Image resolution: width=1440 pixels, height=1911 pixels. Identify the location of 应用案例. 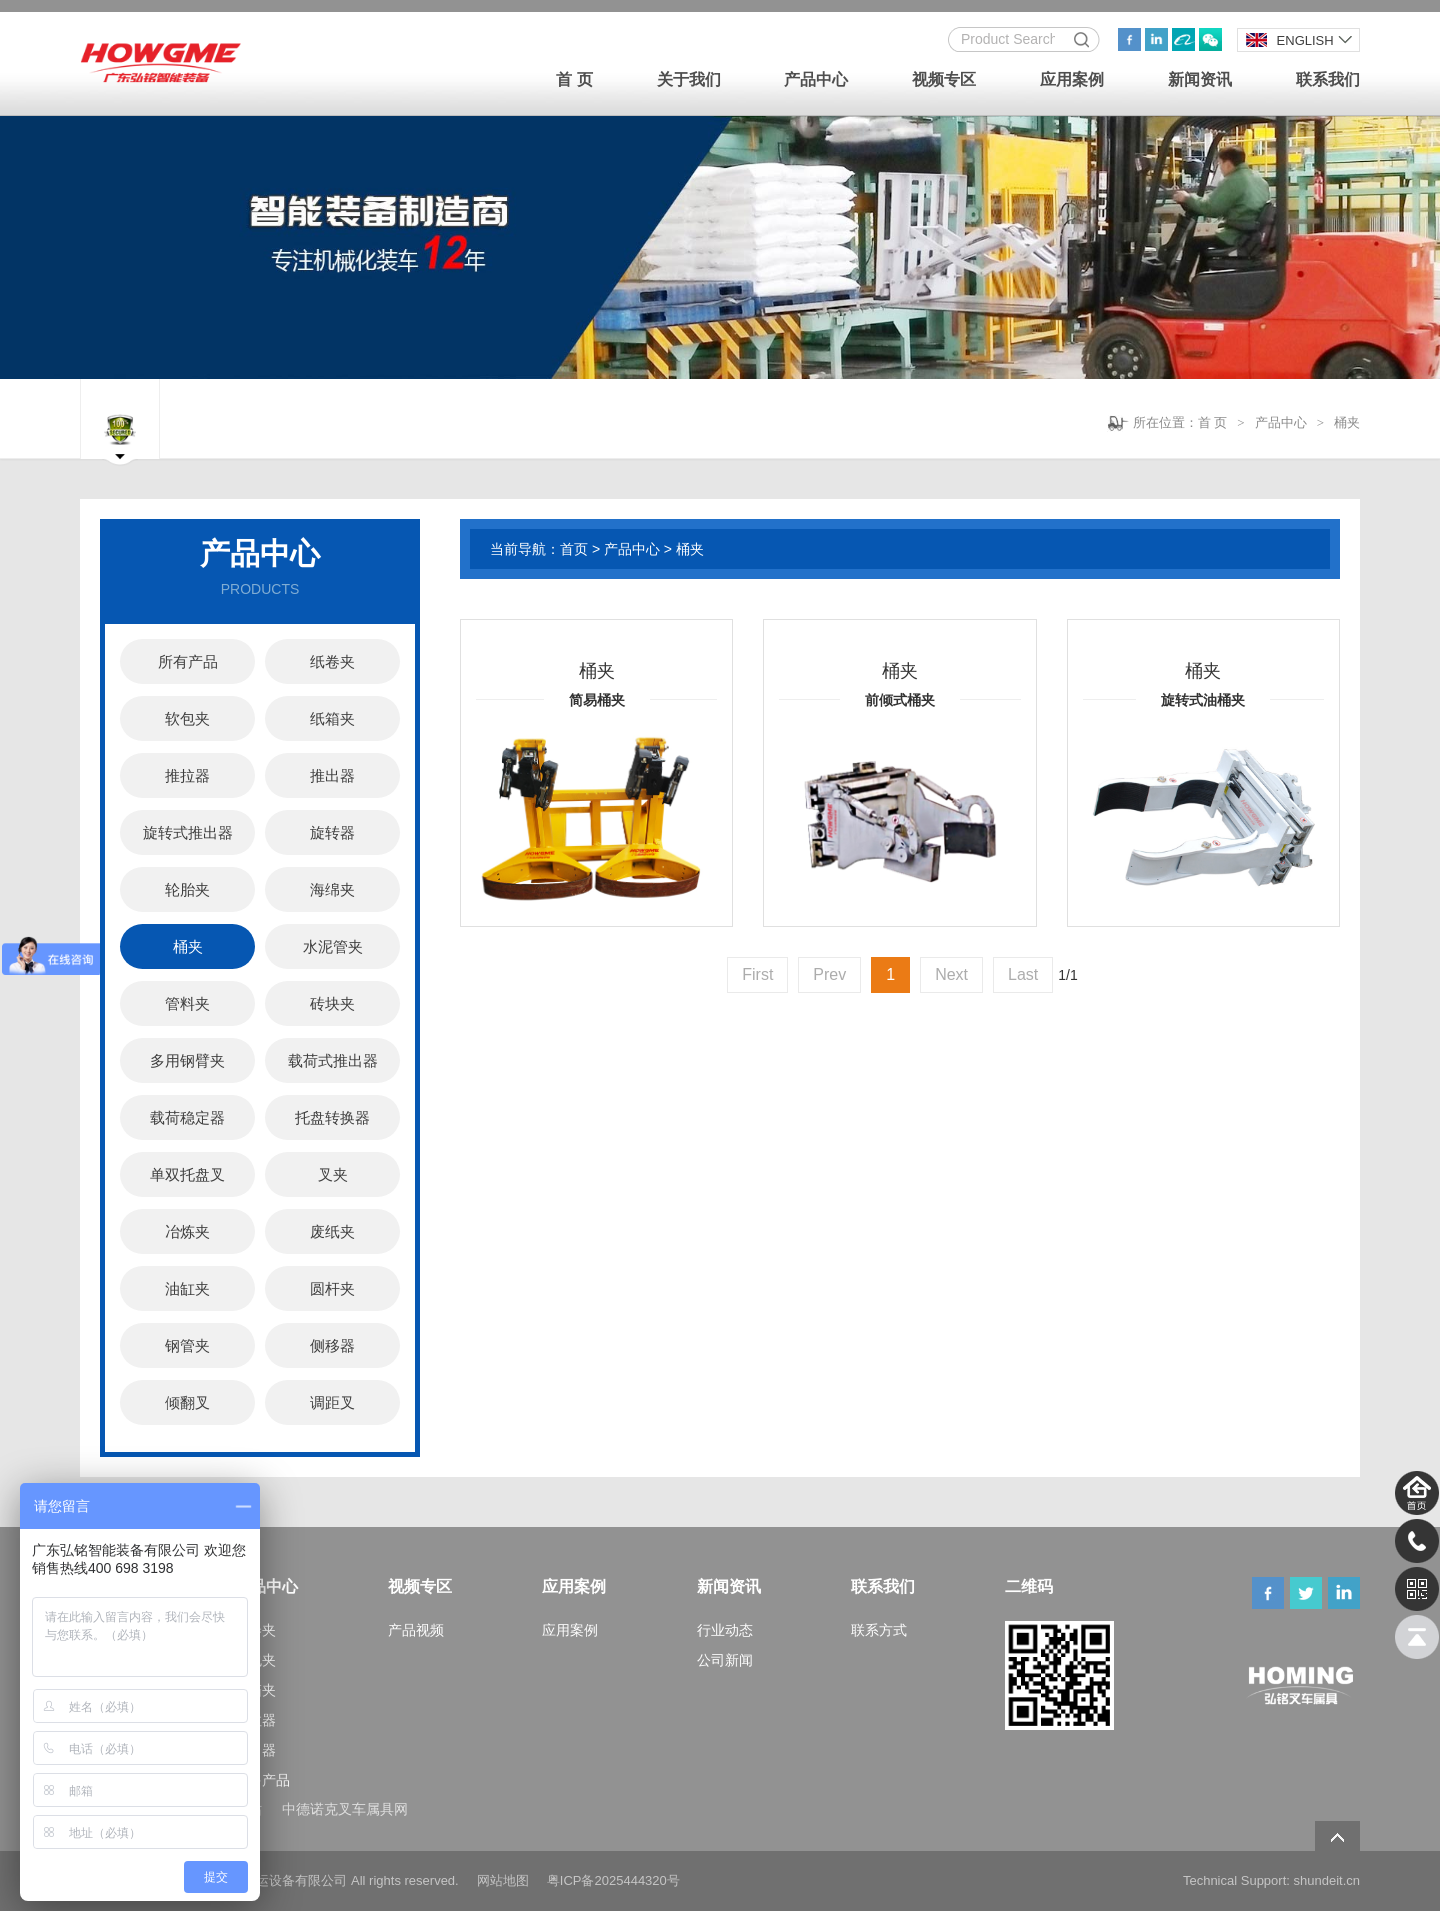
(1072, 79).